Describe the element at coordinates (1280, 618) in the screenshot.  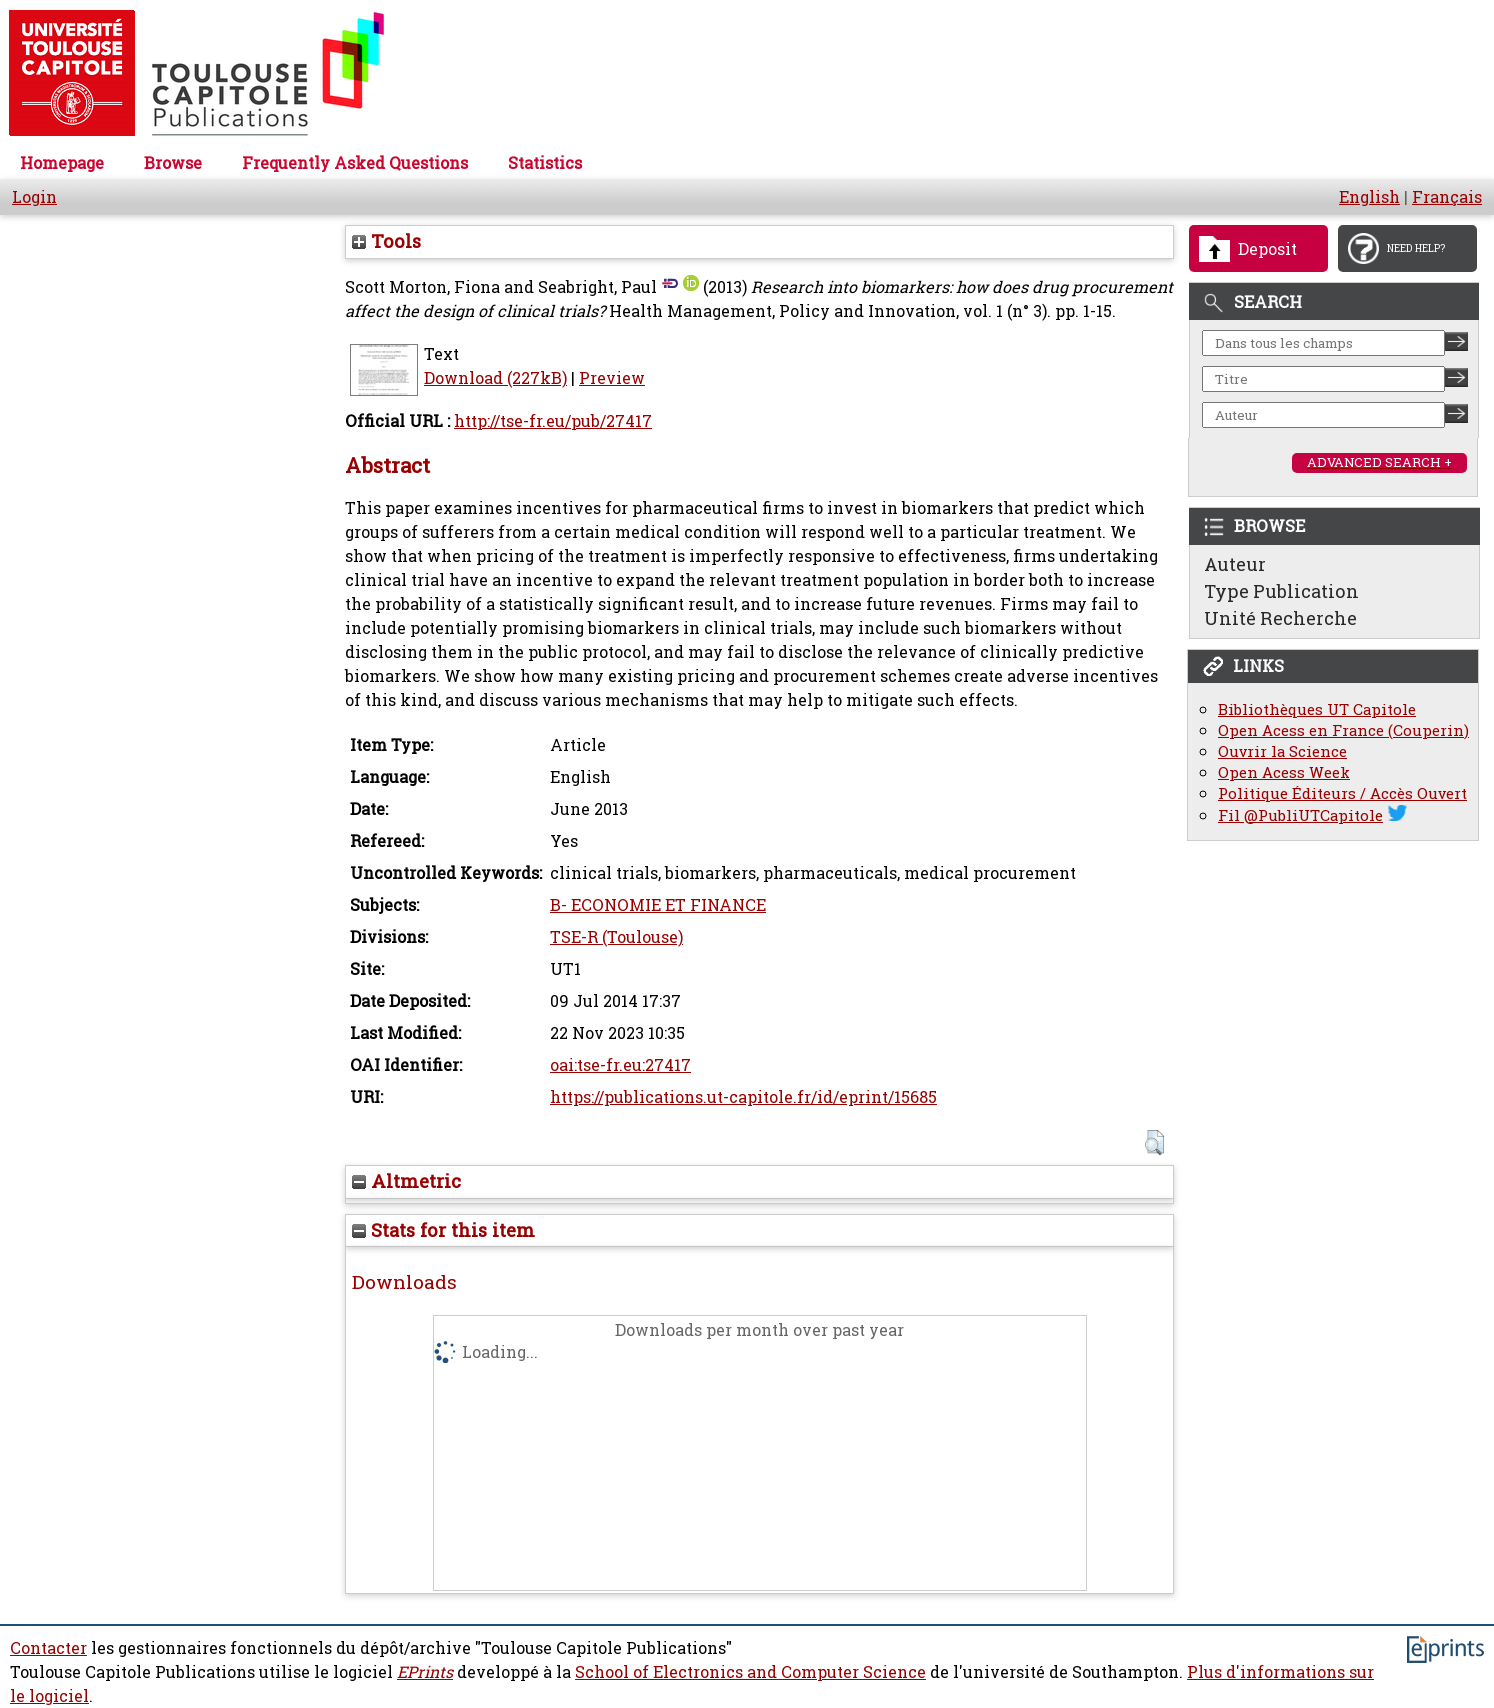
I see `Unité Recherche` at that location.